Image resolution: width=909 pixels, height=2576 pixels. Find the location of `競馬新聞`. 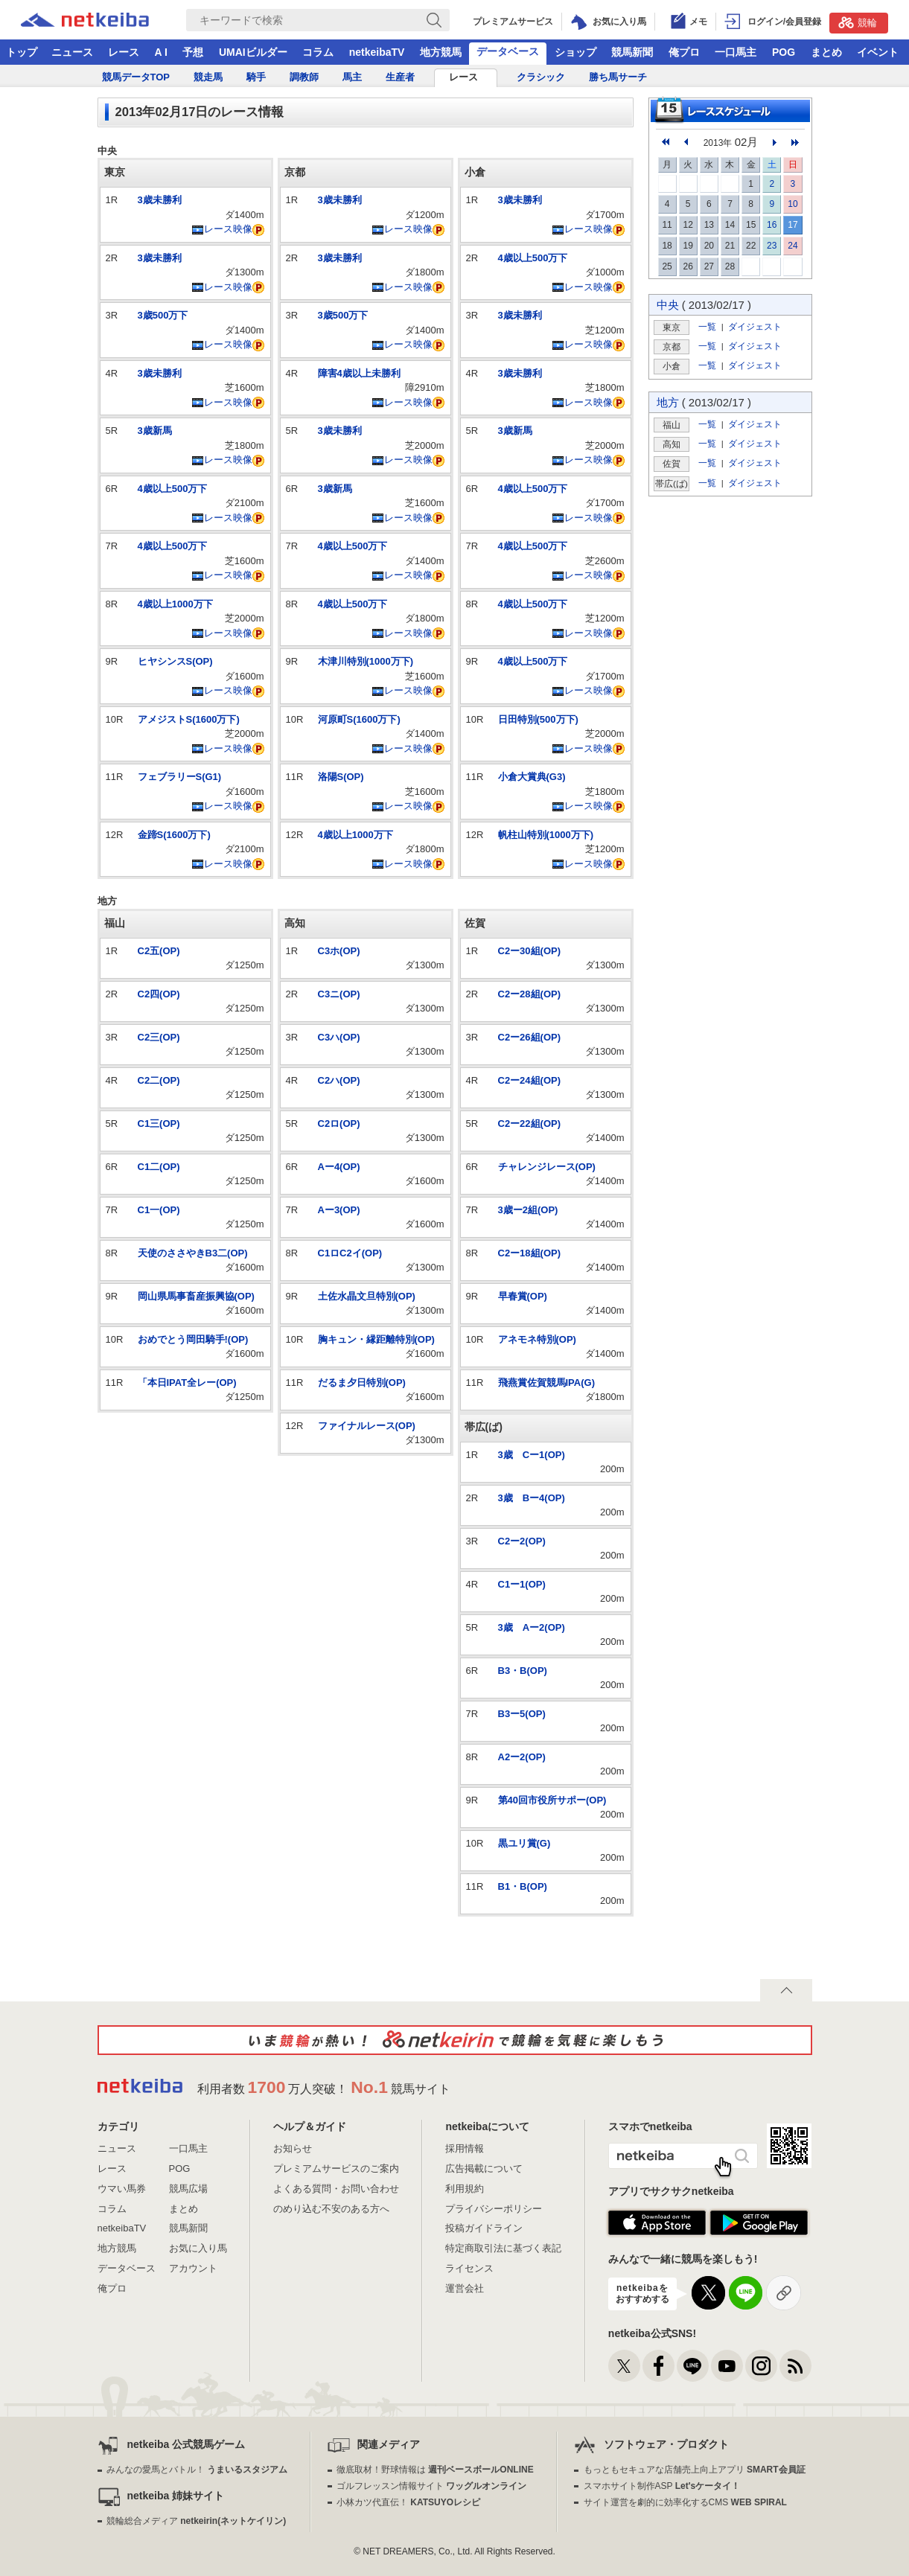

競馬新聞 is located at coordinates (632, 52).